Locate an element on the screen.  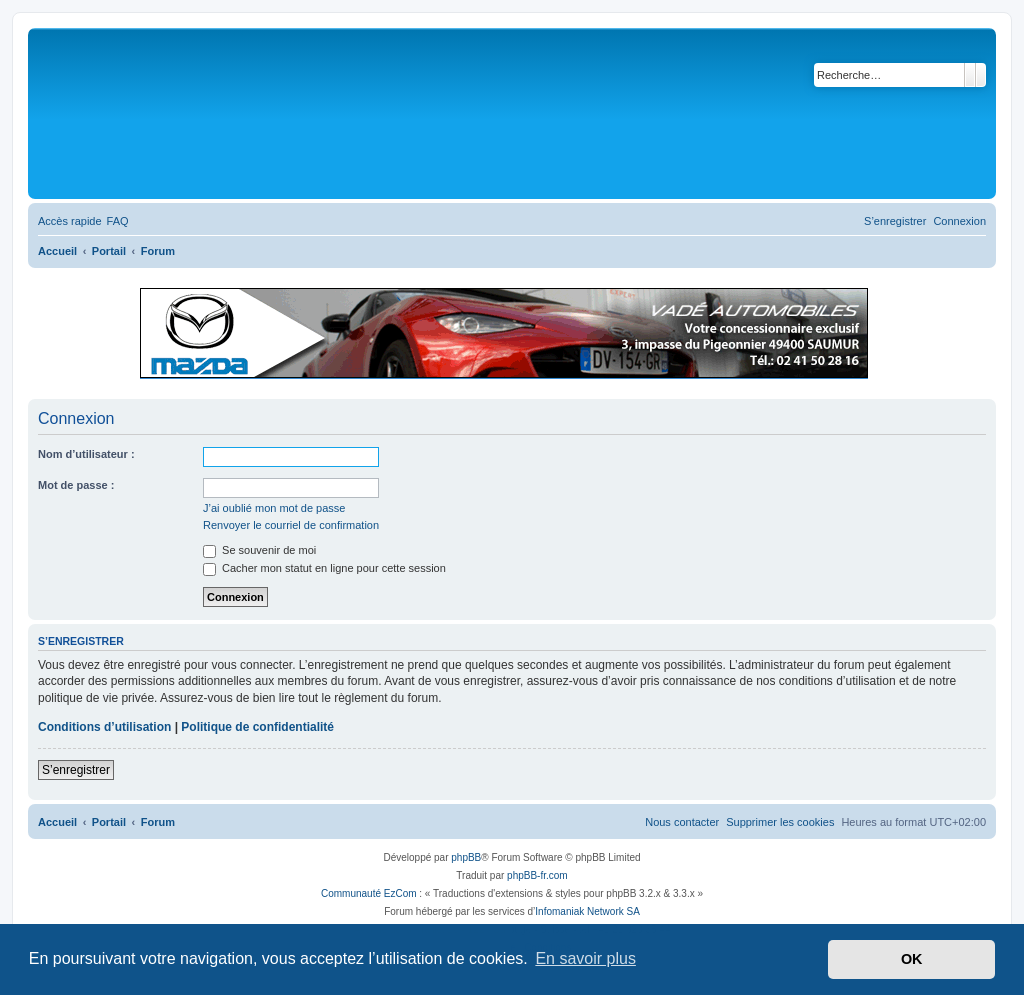
phpBB is located at coordinates (466, 857).